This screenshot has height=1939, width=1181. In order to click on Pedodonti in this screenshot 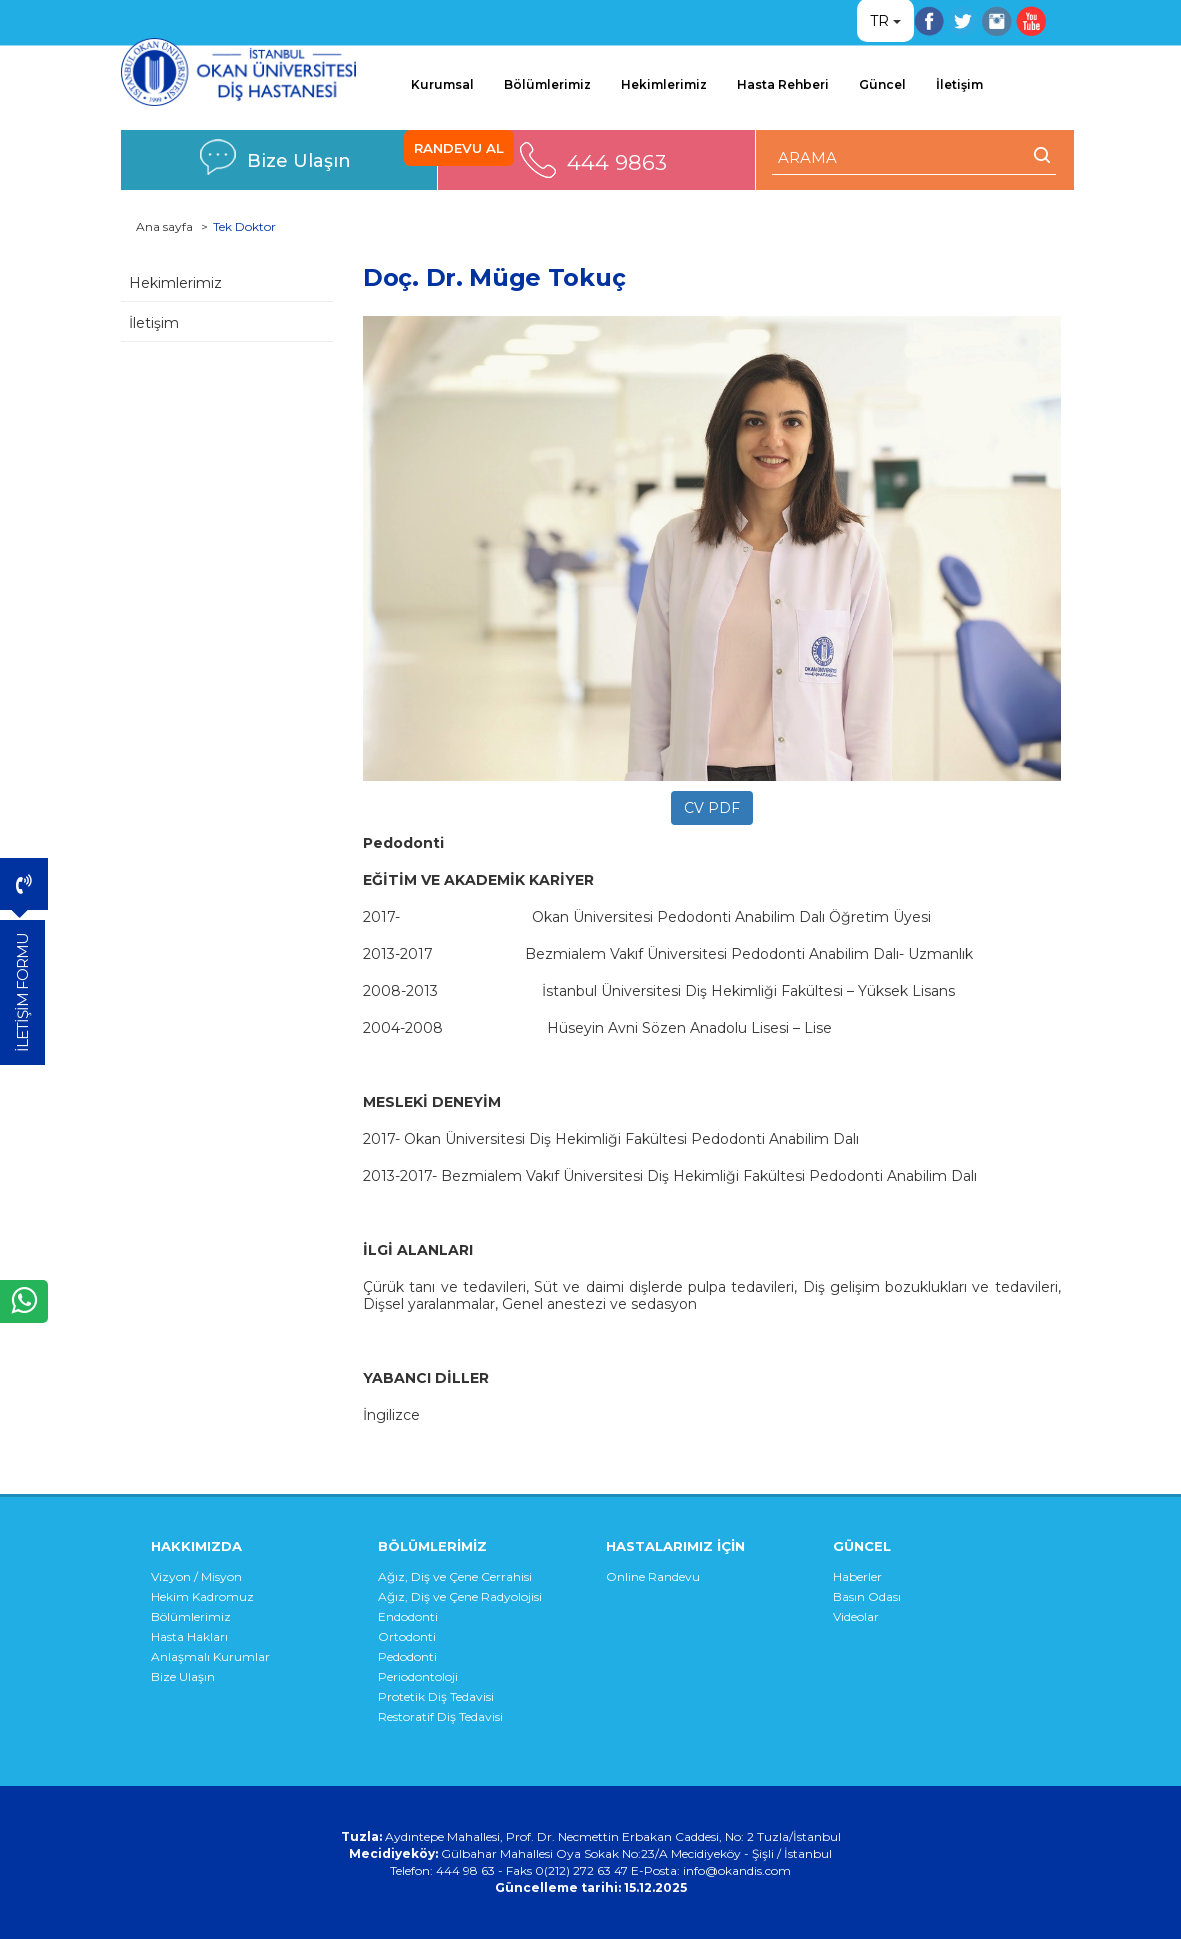, I will do `click(407, 1656)`.